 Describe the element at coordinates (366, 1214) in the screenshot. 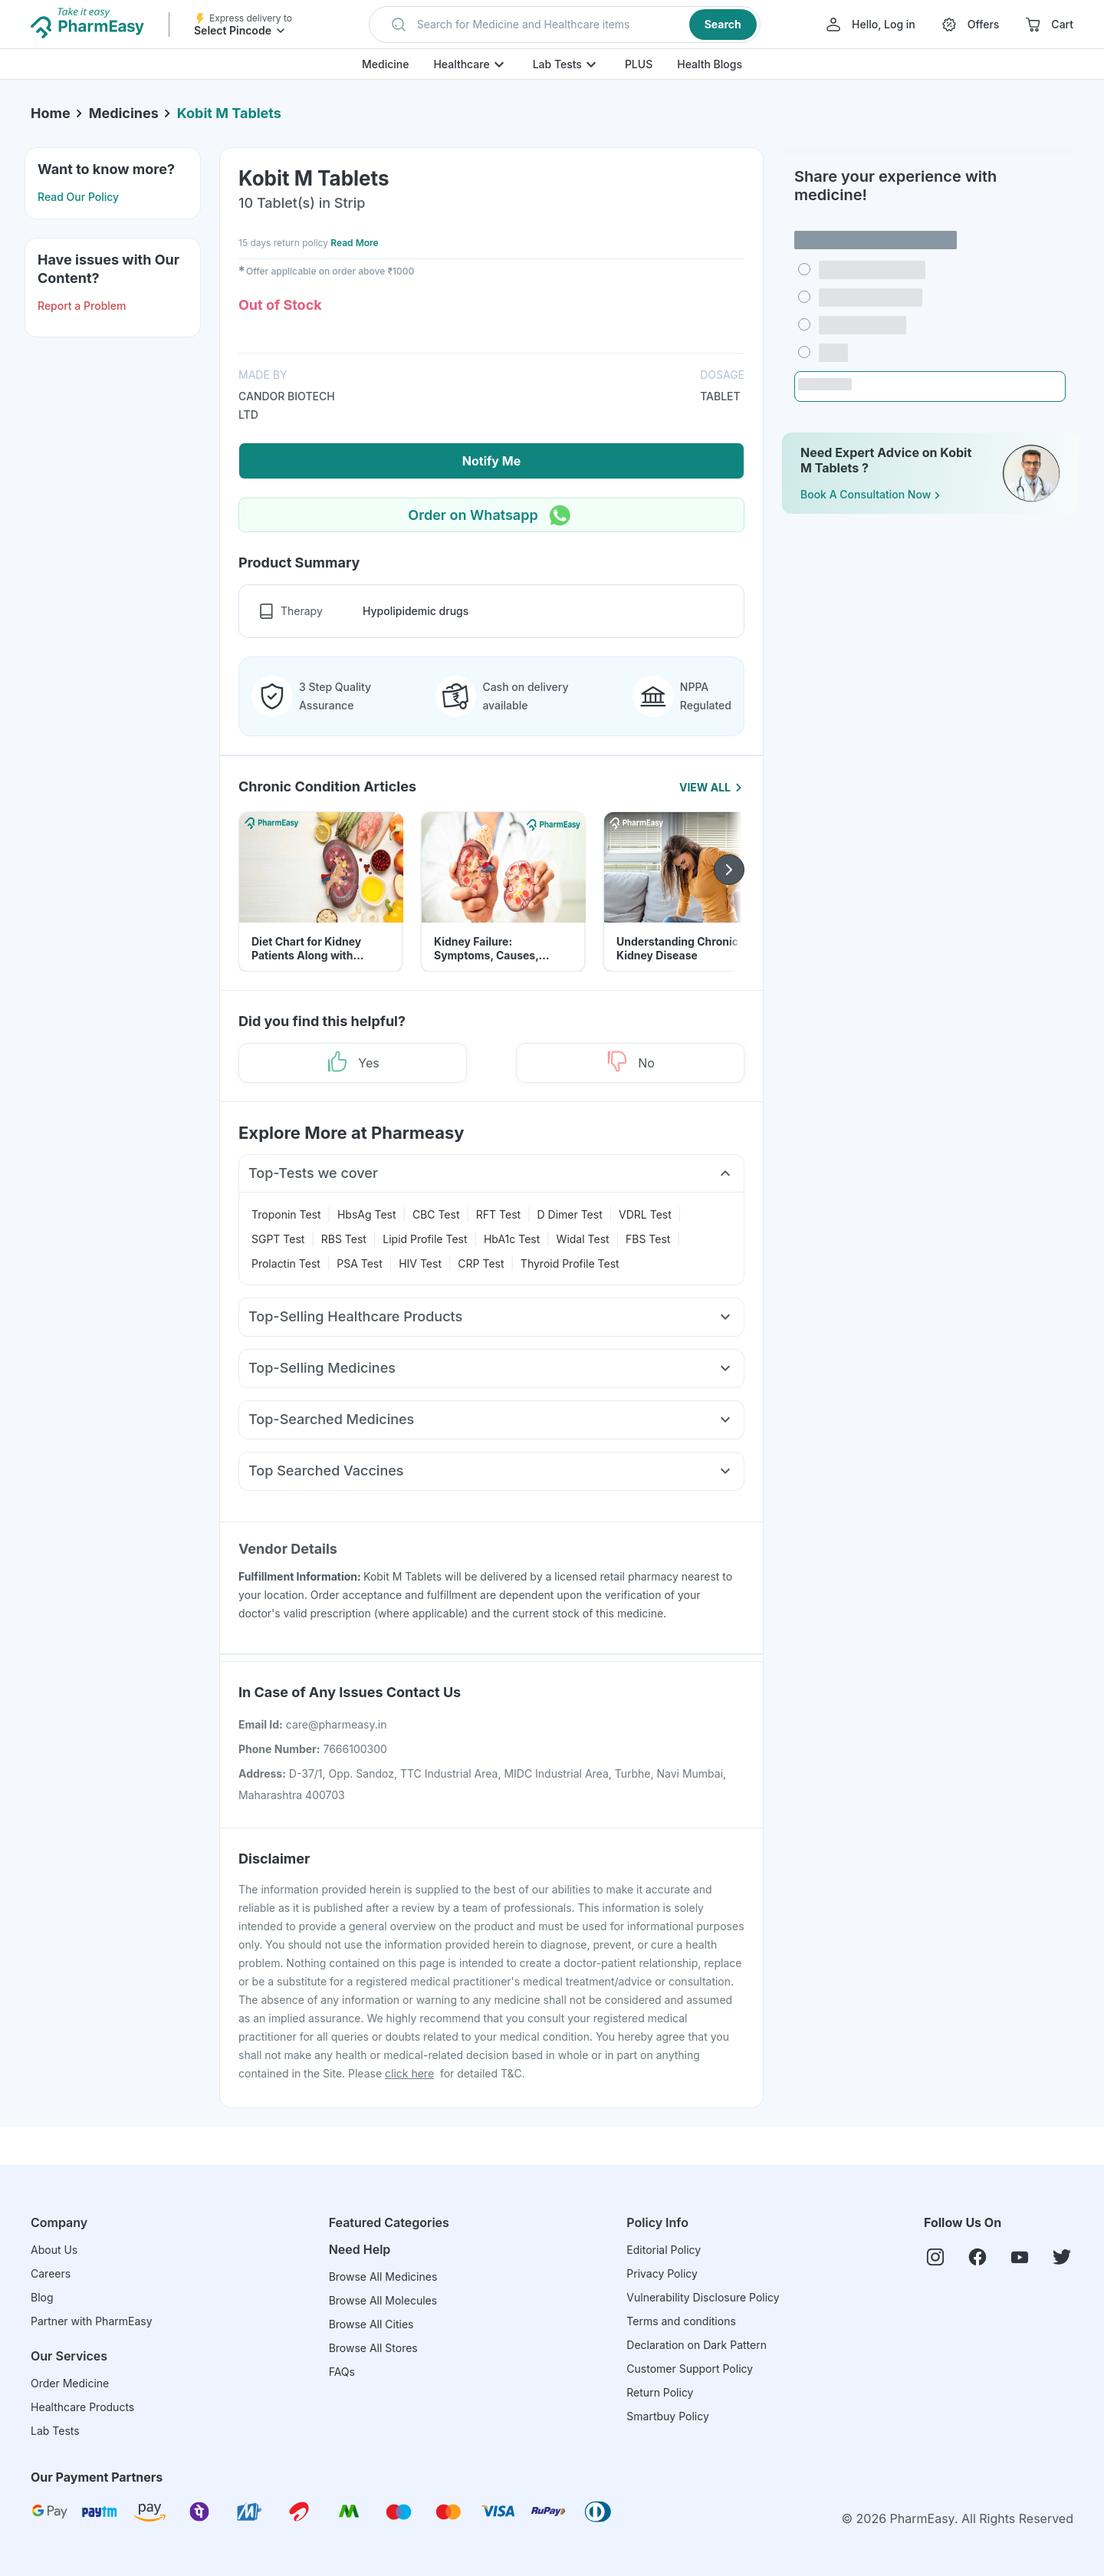

I see `HbsAg Test` at that location.